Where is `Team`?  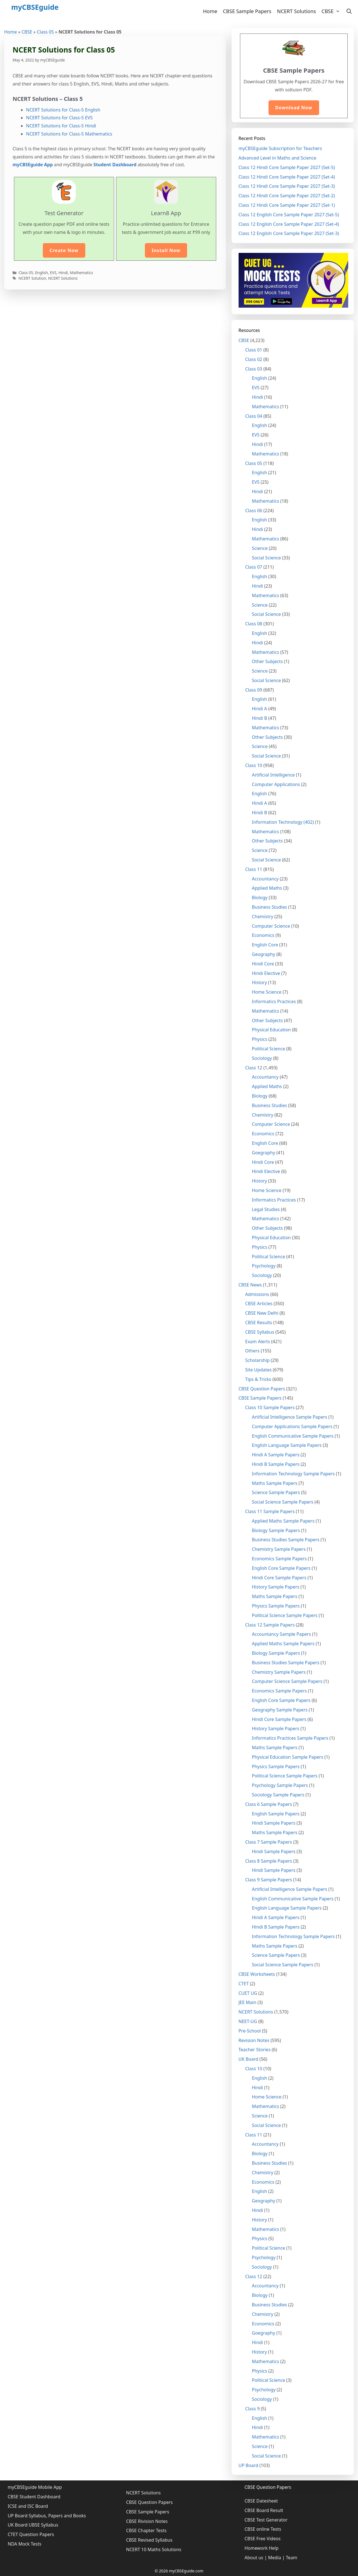
Team is located at coordinates (291, 2557).